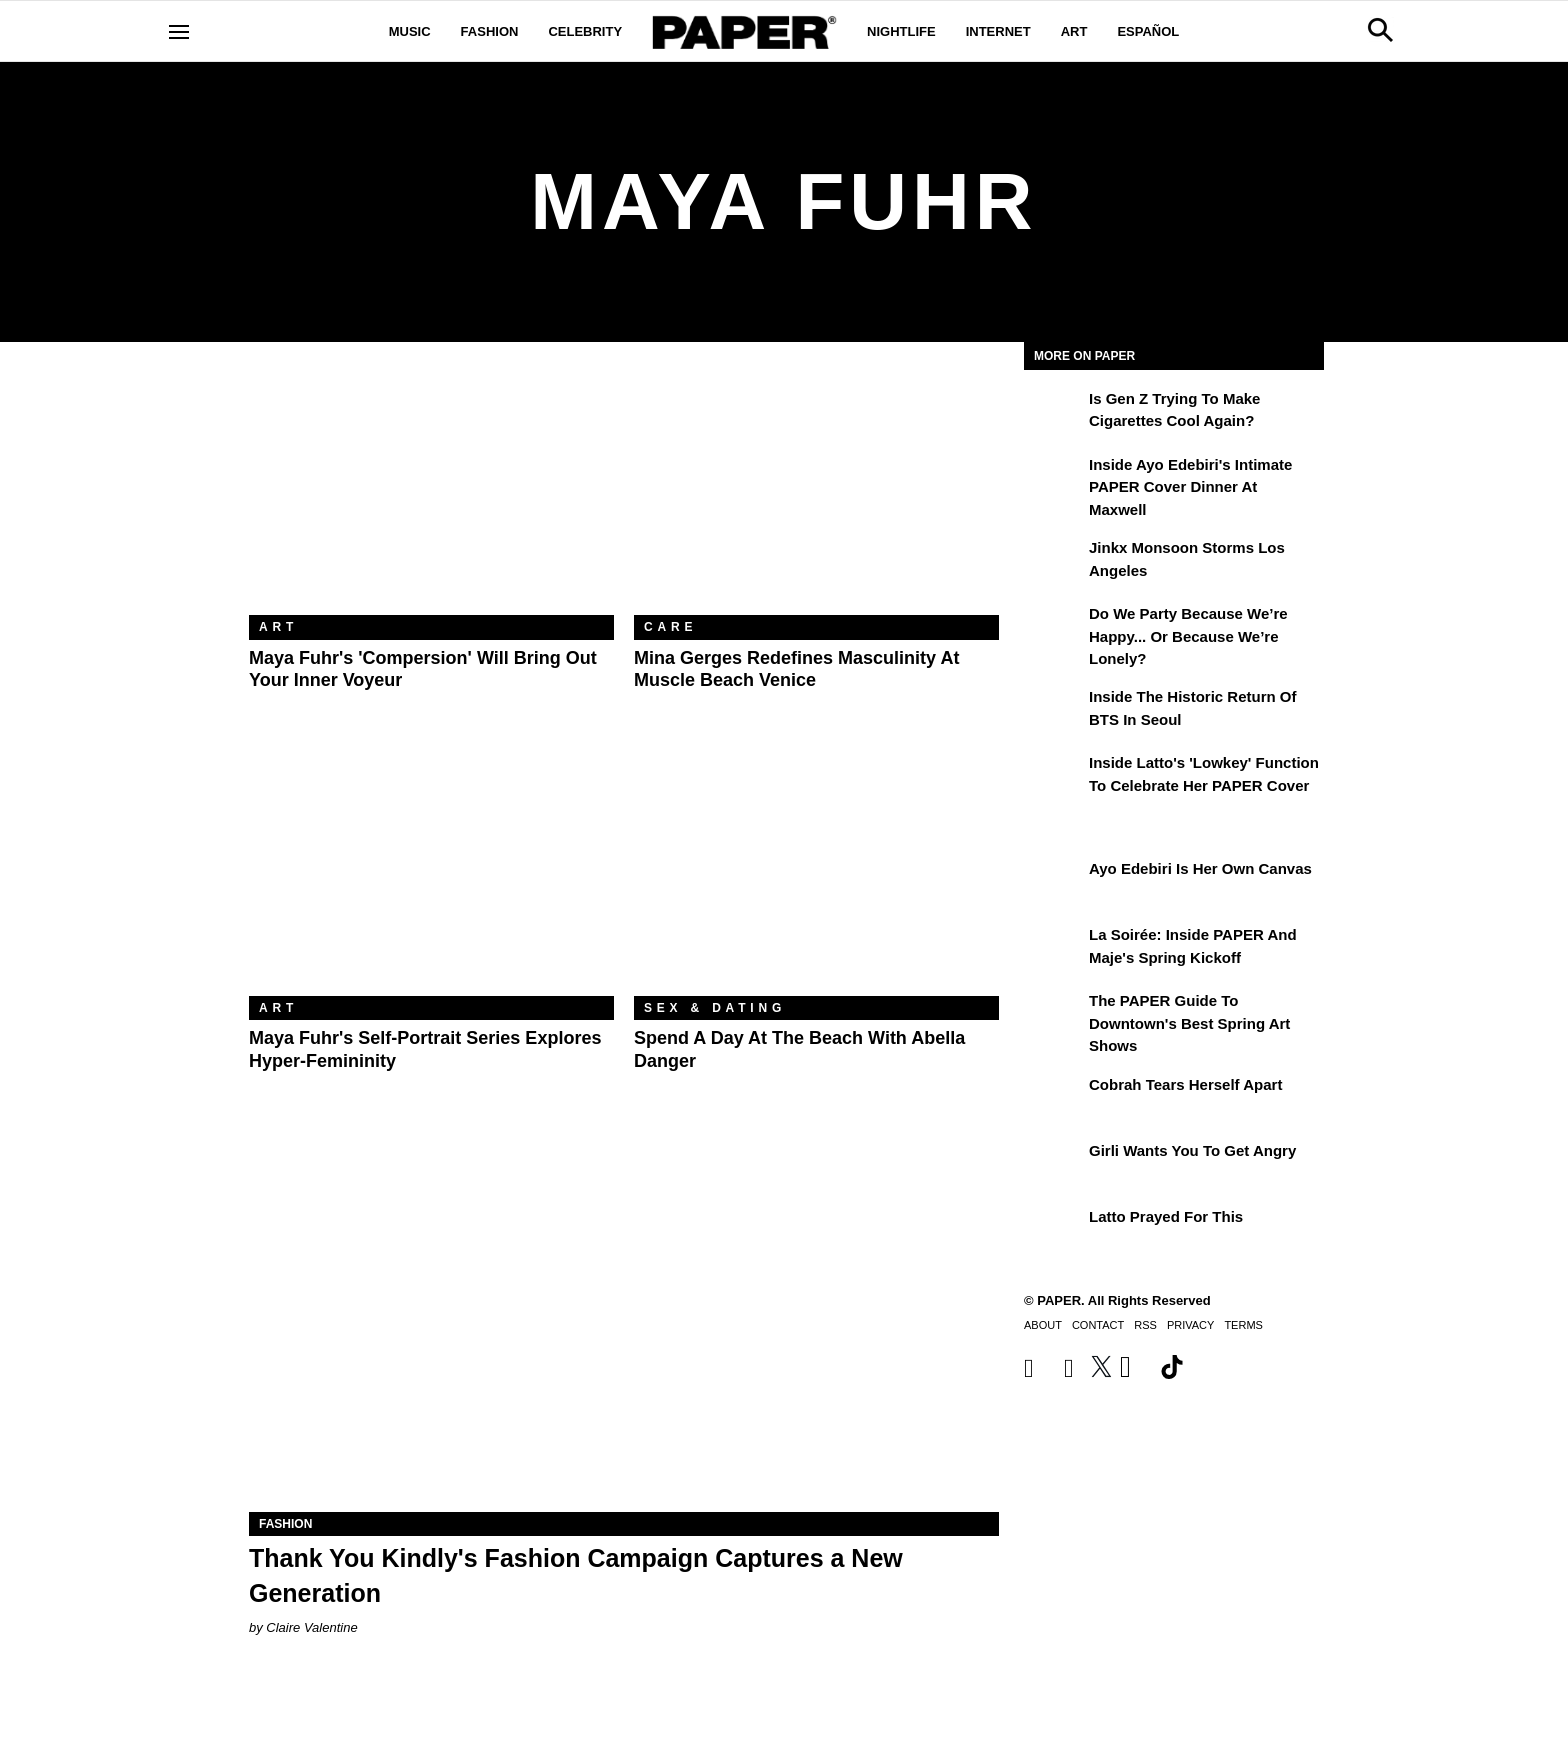 Image resolution: width=1568 pixels, height=1754 pixels. I want to click on Internet, so click(998, 31).